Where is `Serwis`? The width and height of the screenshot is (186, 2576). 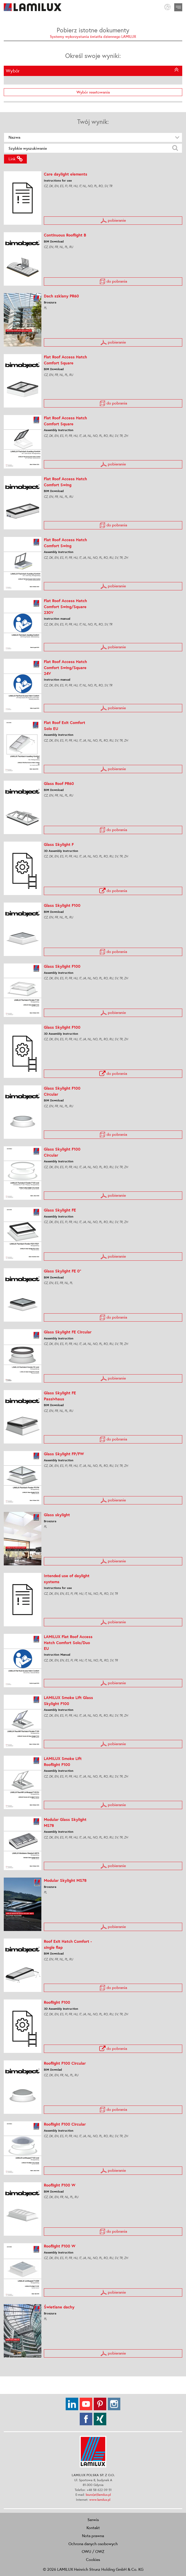
Serwis is located at coordinates (93, 2519).